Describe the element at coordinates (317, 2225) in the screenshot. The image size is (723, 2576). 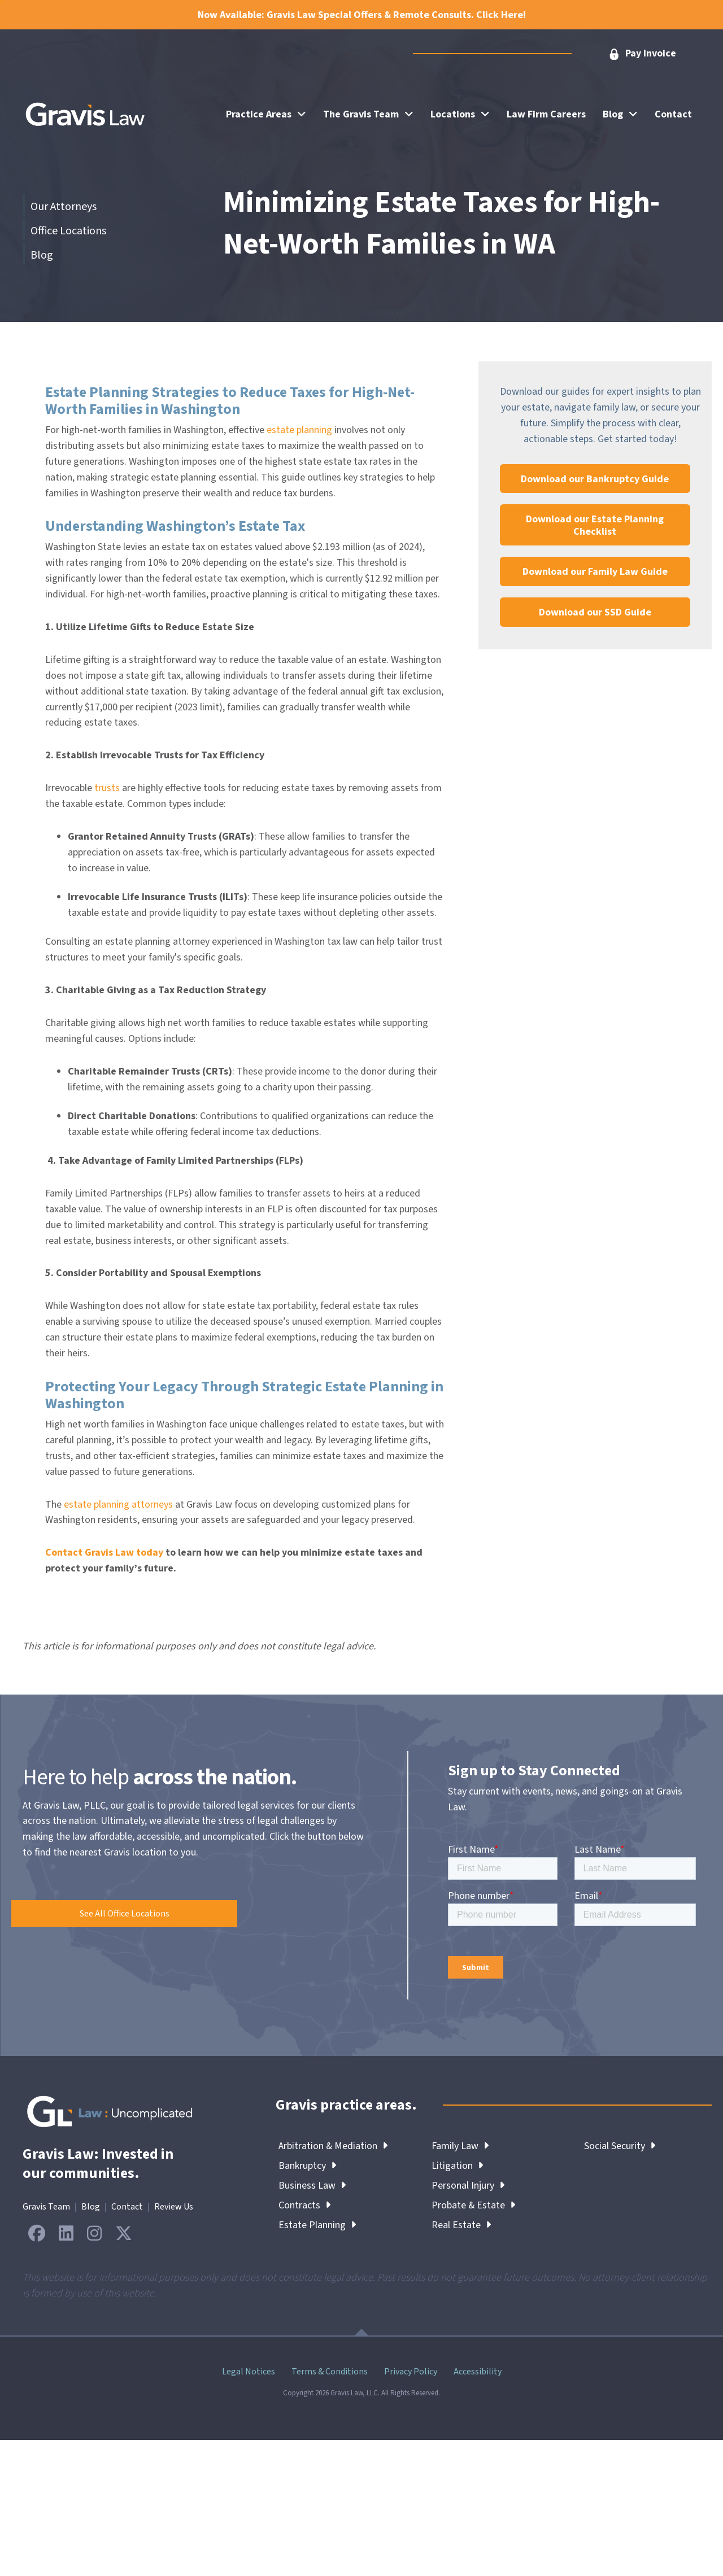
I see `Estate Planning` at that location.